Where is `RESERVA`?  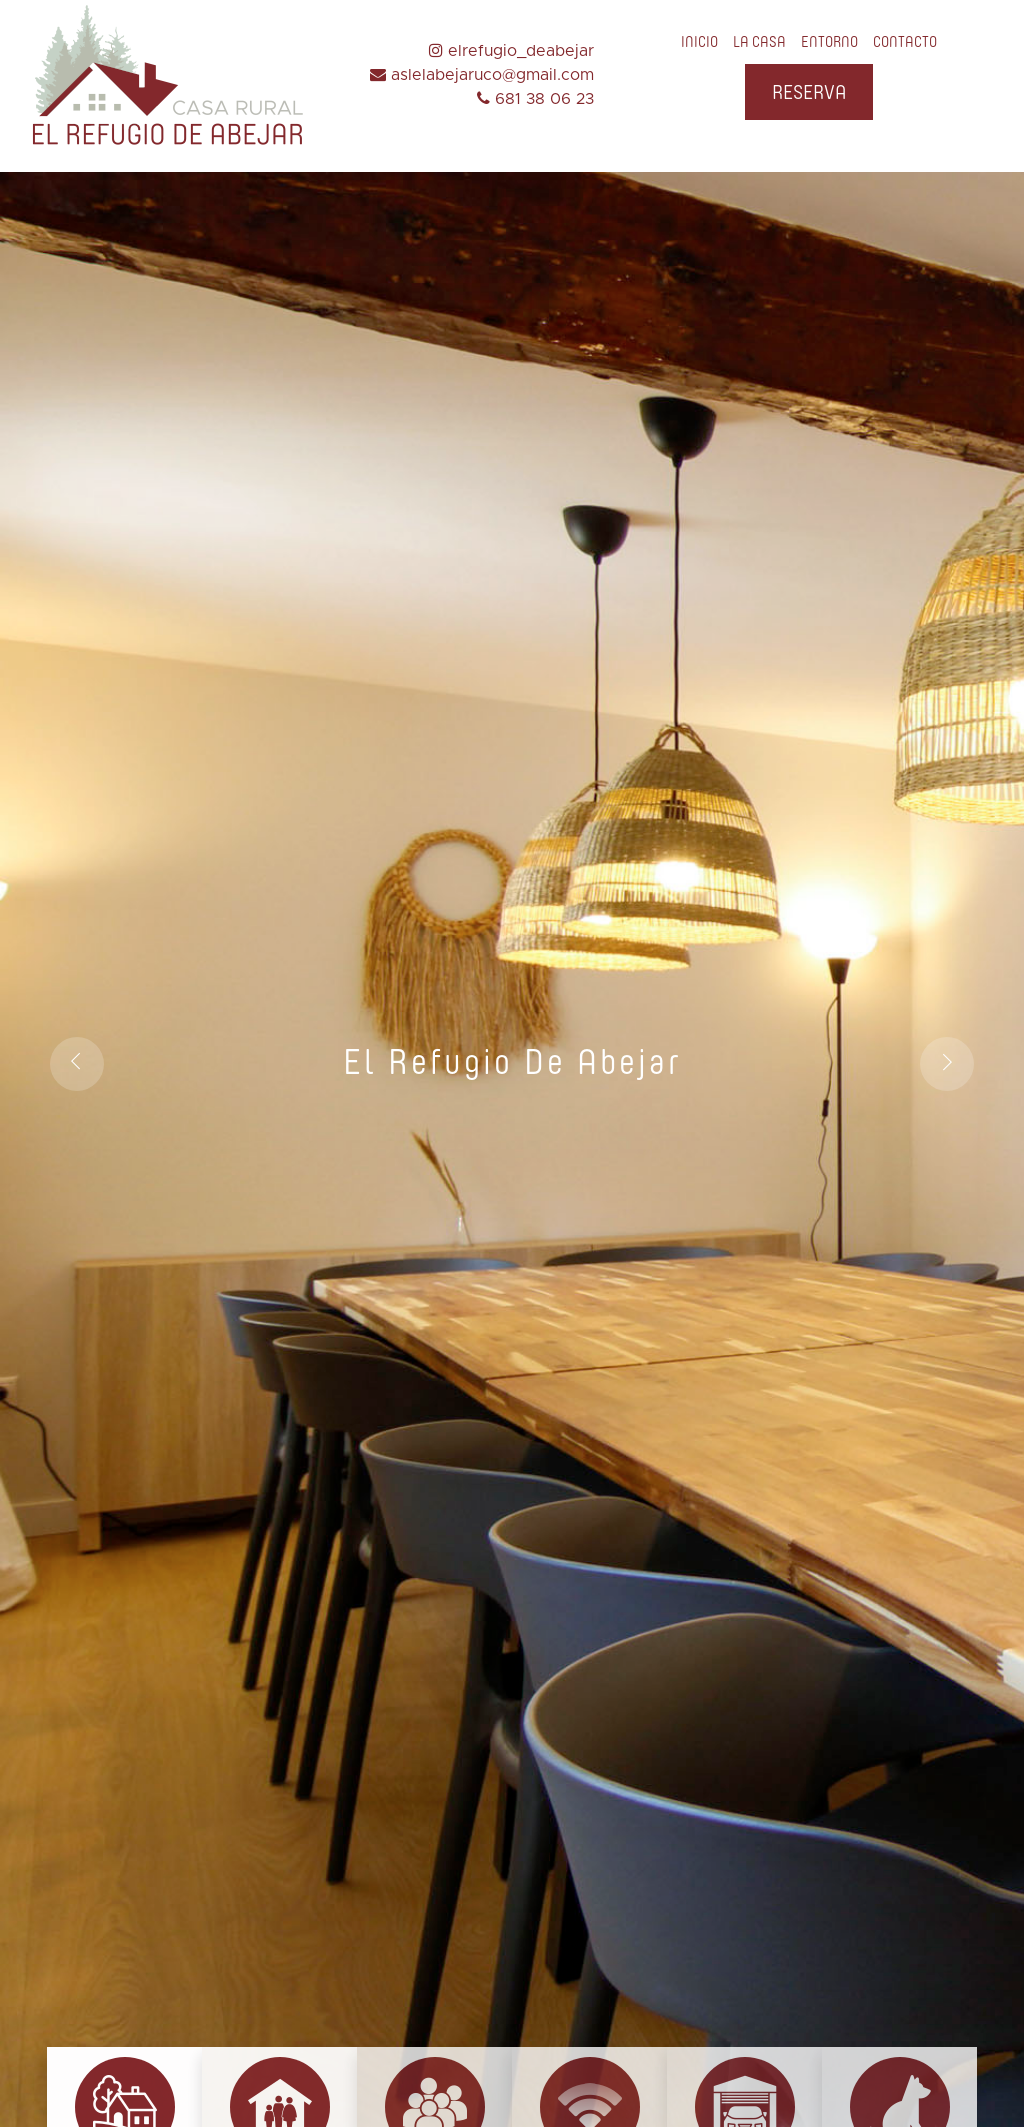
RESERVA is located at coordinates (809, 92).